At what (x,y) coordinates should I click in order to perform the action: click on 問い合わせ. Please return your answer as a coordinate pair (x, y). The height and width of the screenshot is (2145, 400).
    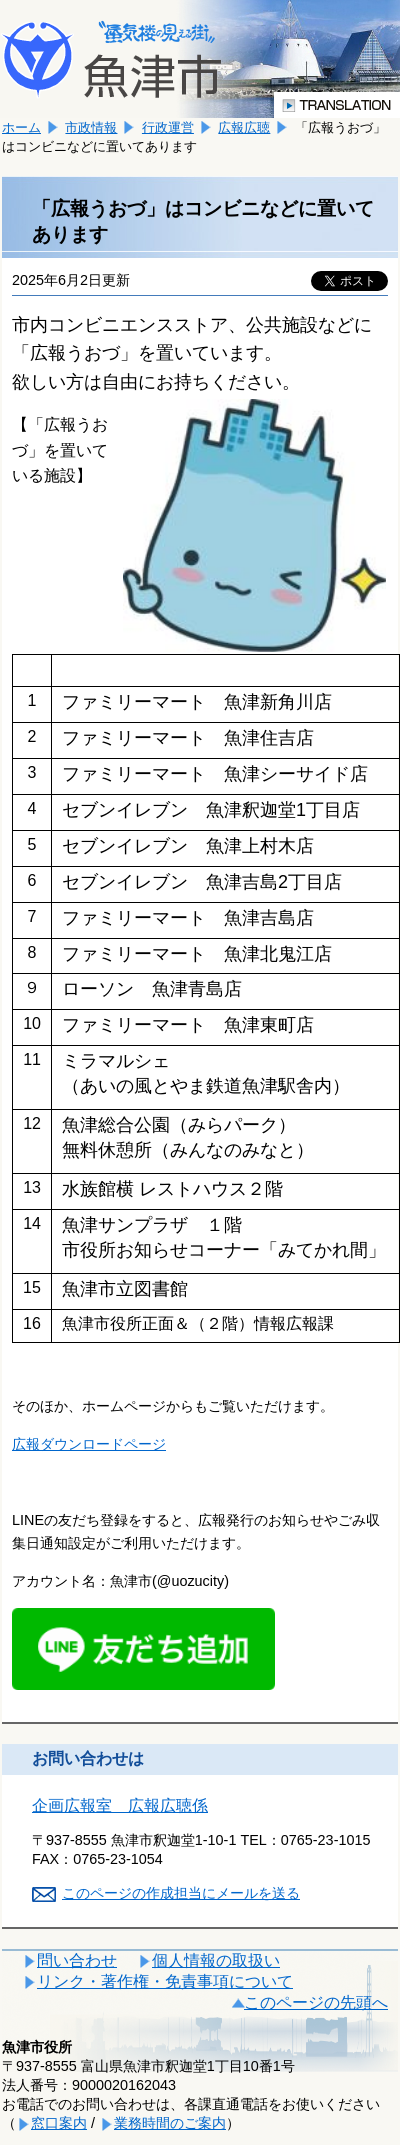
    Looking at the image, I should click on (77, 1960).